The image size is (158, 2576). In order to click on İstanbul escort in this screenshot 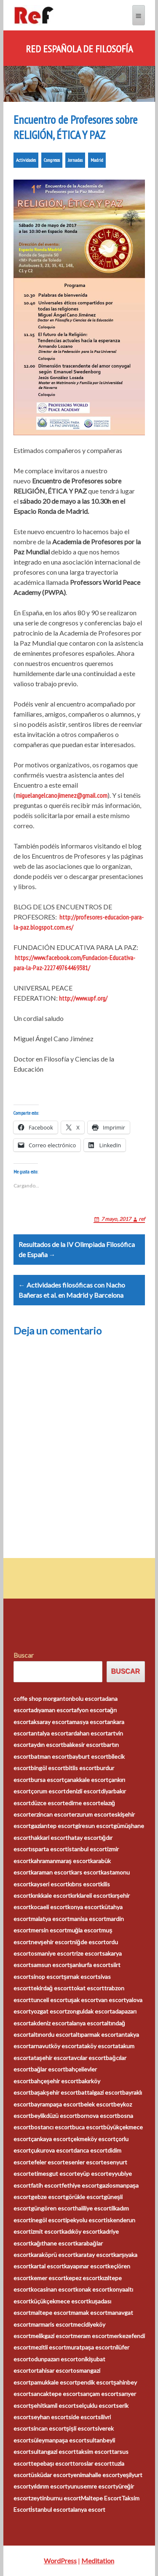, I will do `click(51, 2509)`.